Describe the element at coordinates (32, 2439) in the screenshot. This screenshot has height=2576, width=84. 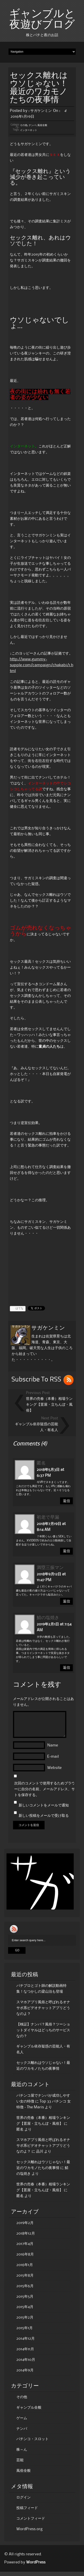
I see `パチンコ・スロット` at that location.